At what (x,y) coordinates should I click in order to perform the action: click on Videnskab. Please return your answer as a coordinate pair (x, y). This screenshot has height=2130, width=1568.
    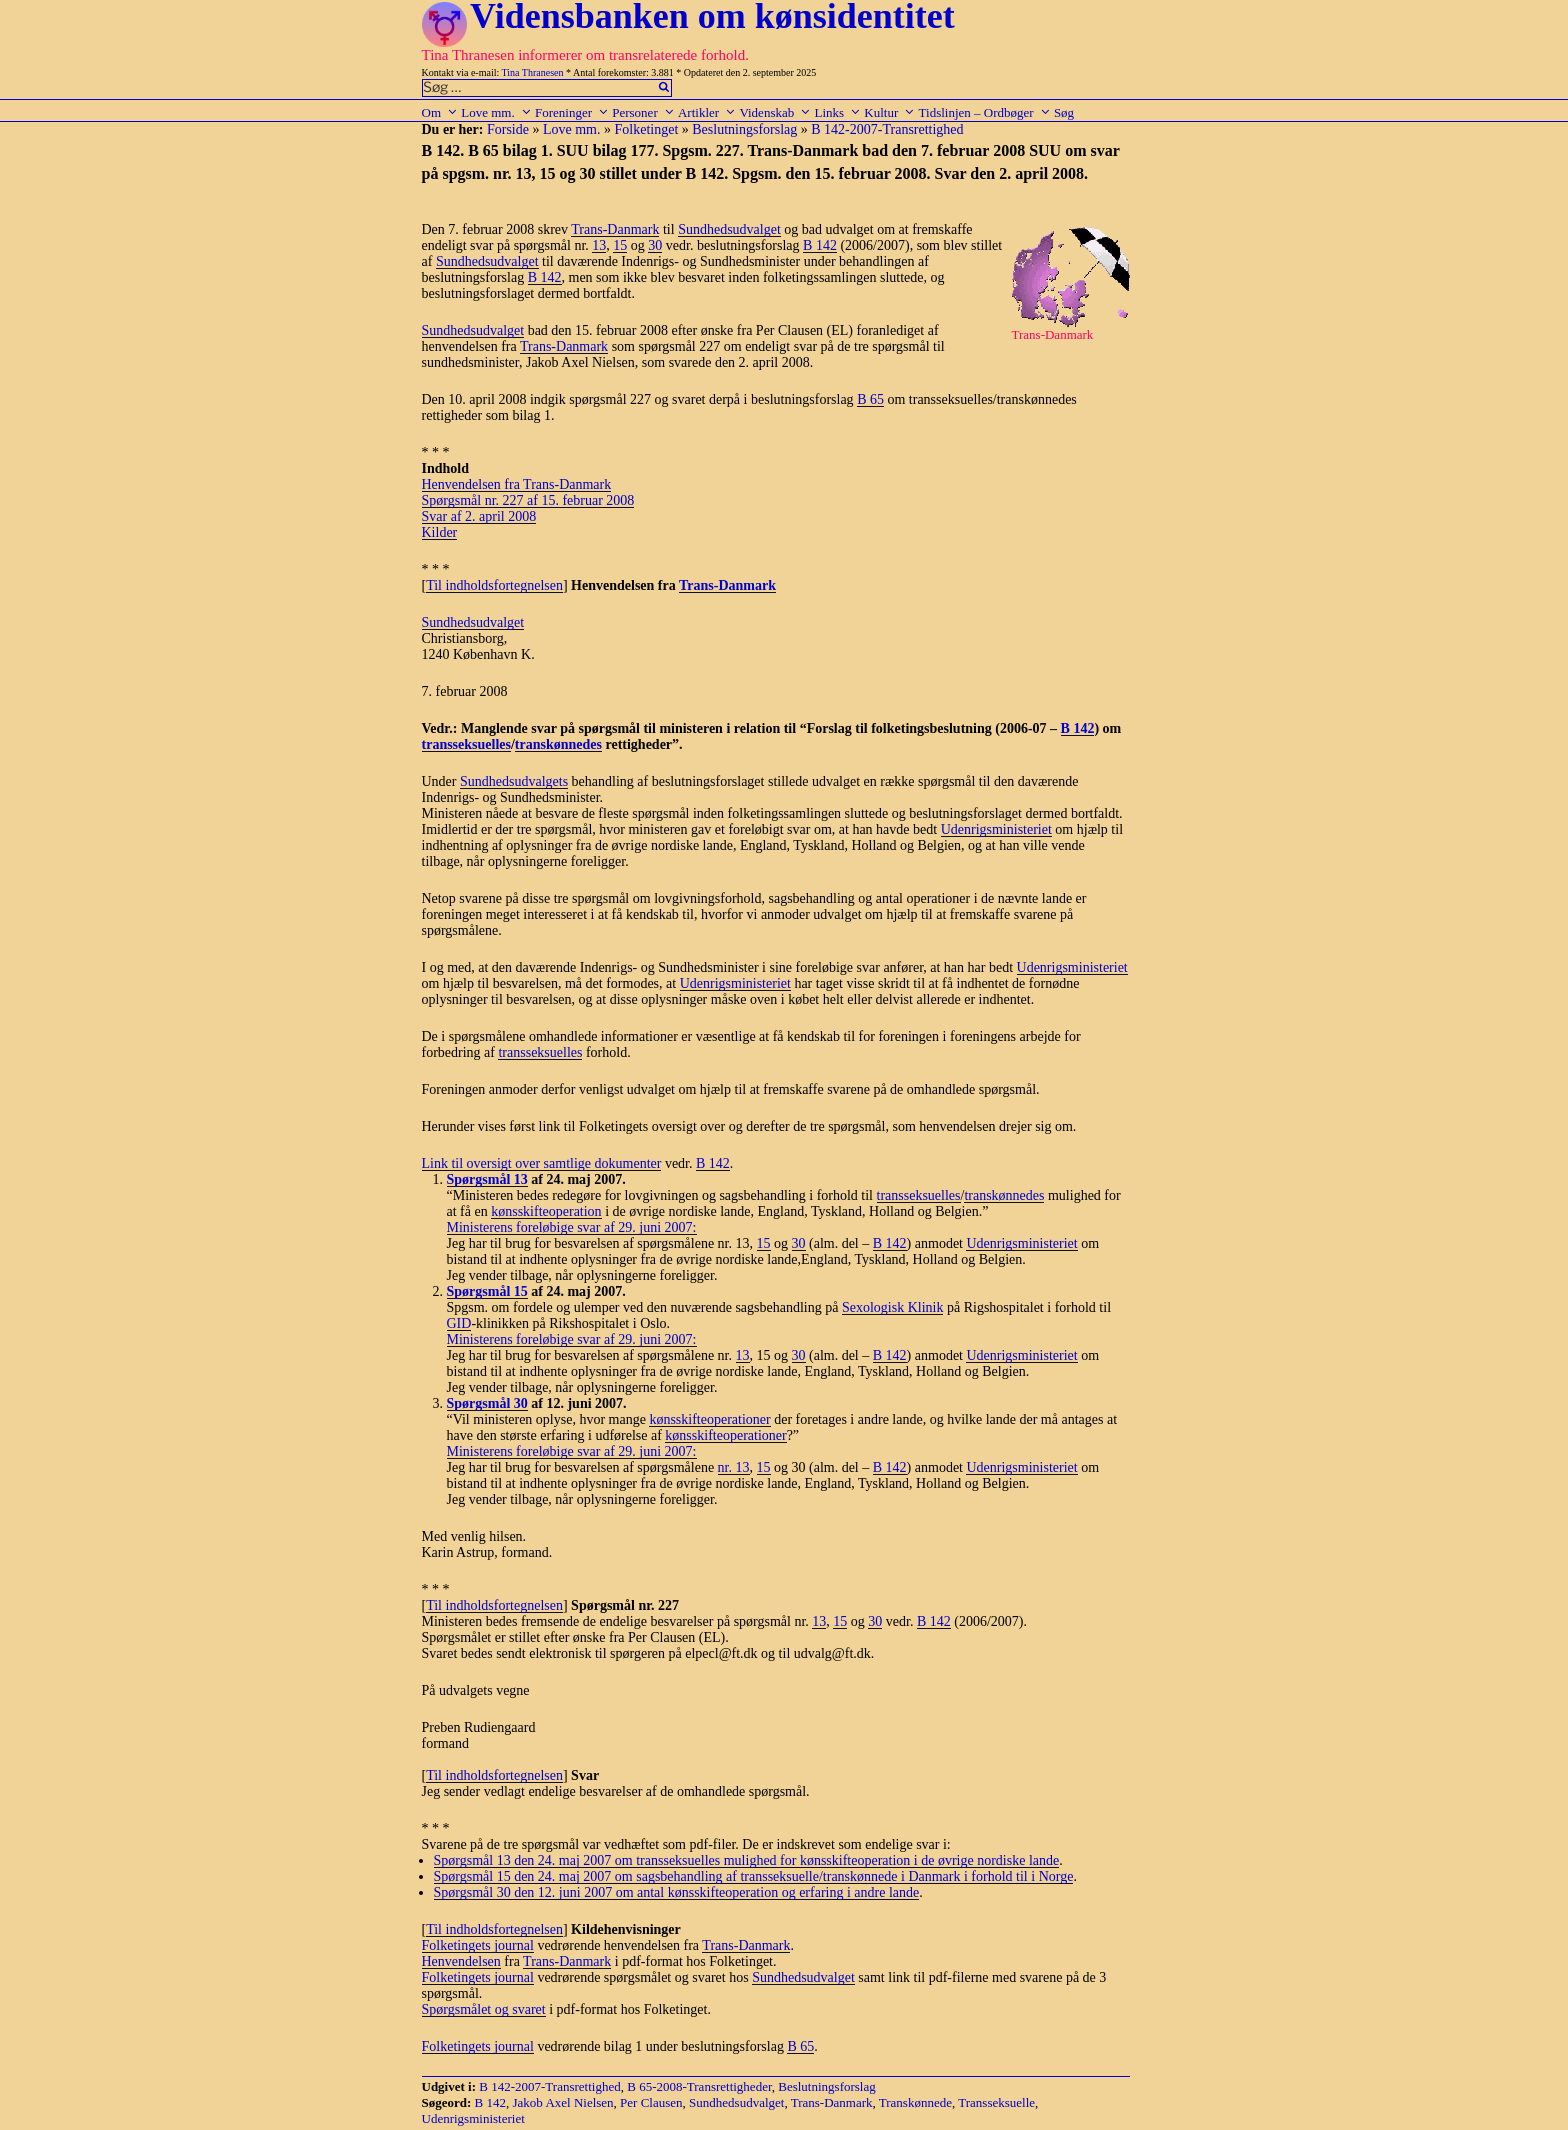
    Looking at the image, I should click on (775, 112).